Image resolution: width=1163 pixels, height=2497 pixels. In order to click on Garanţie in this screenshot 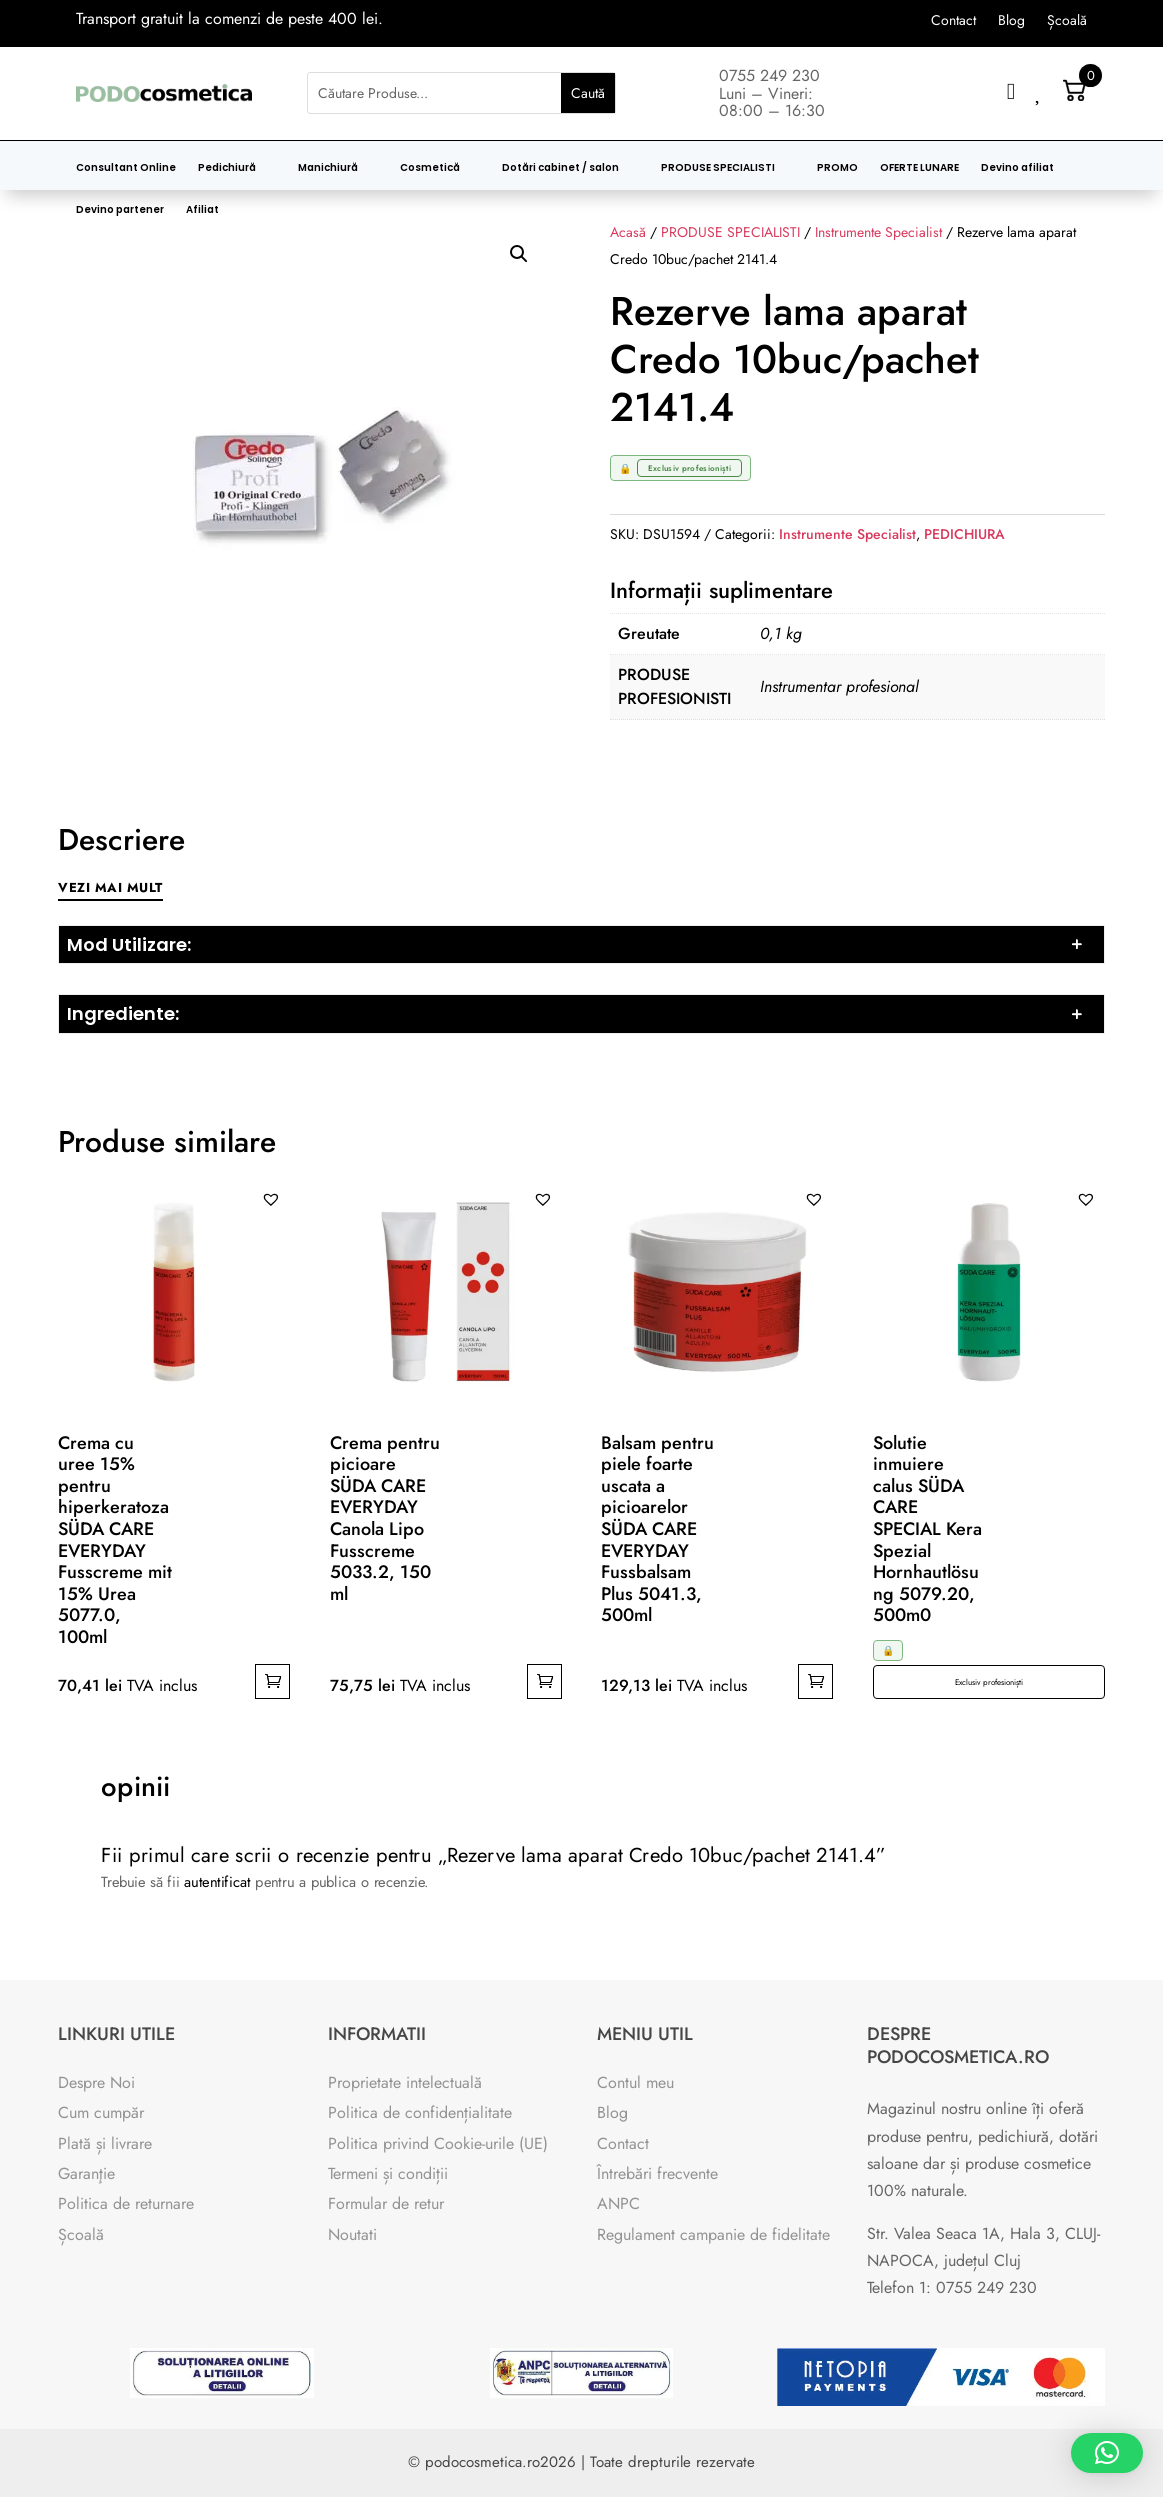, I will do `click(86, 2173)`.